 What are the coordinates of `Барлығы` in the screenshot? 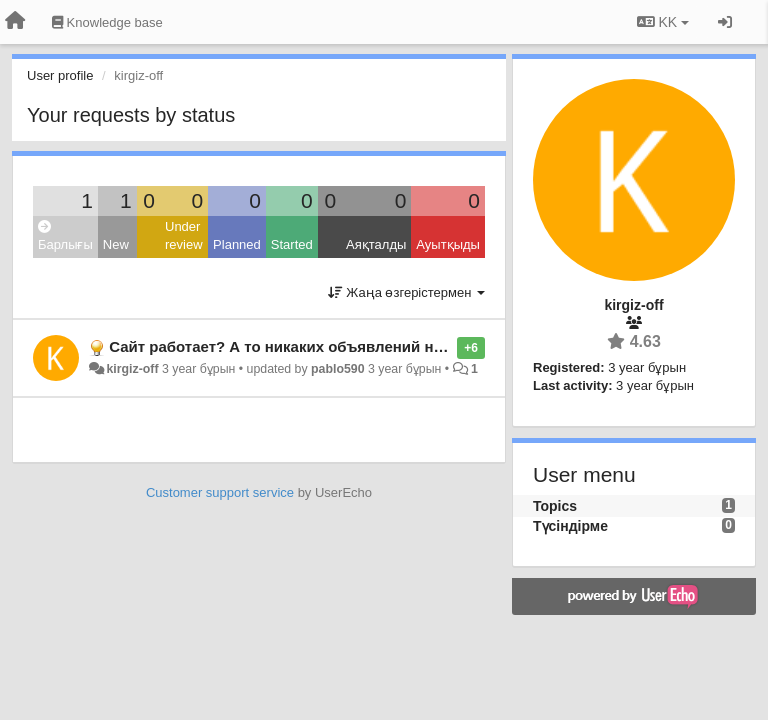 It's located at (65, 236).